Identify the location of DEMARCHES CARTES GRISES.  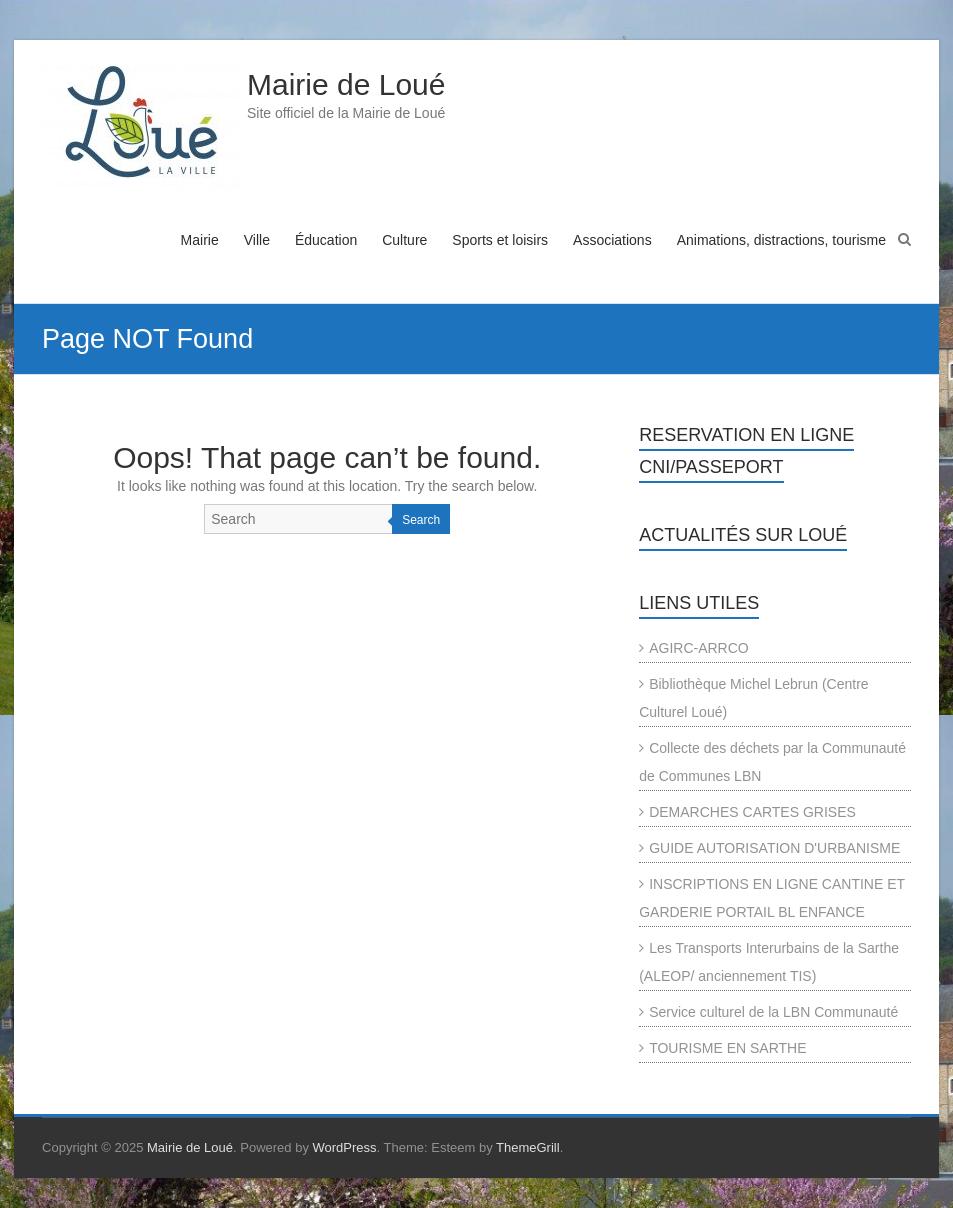
(752, 812).